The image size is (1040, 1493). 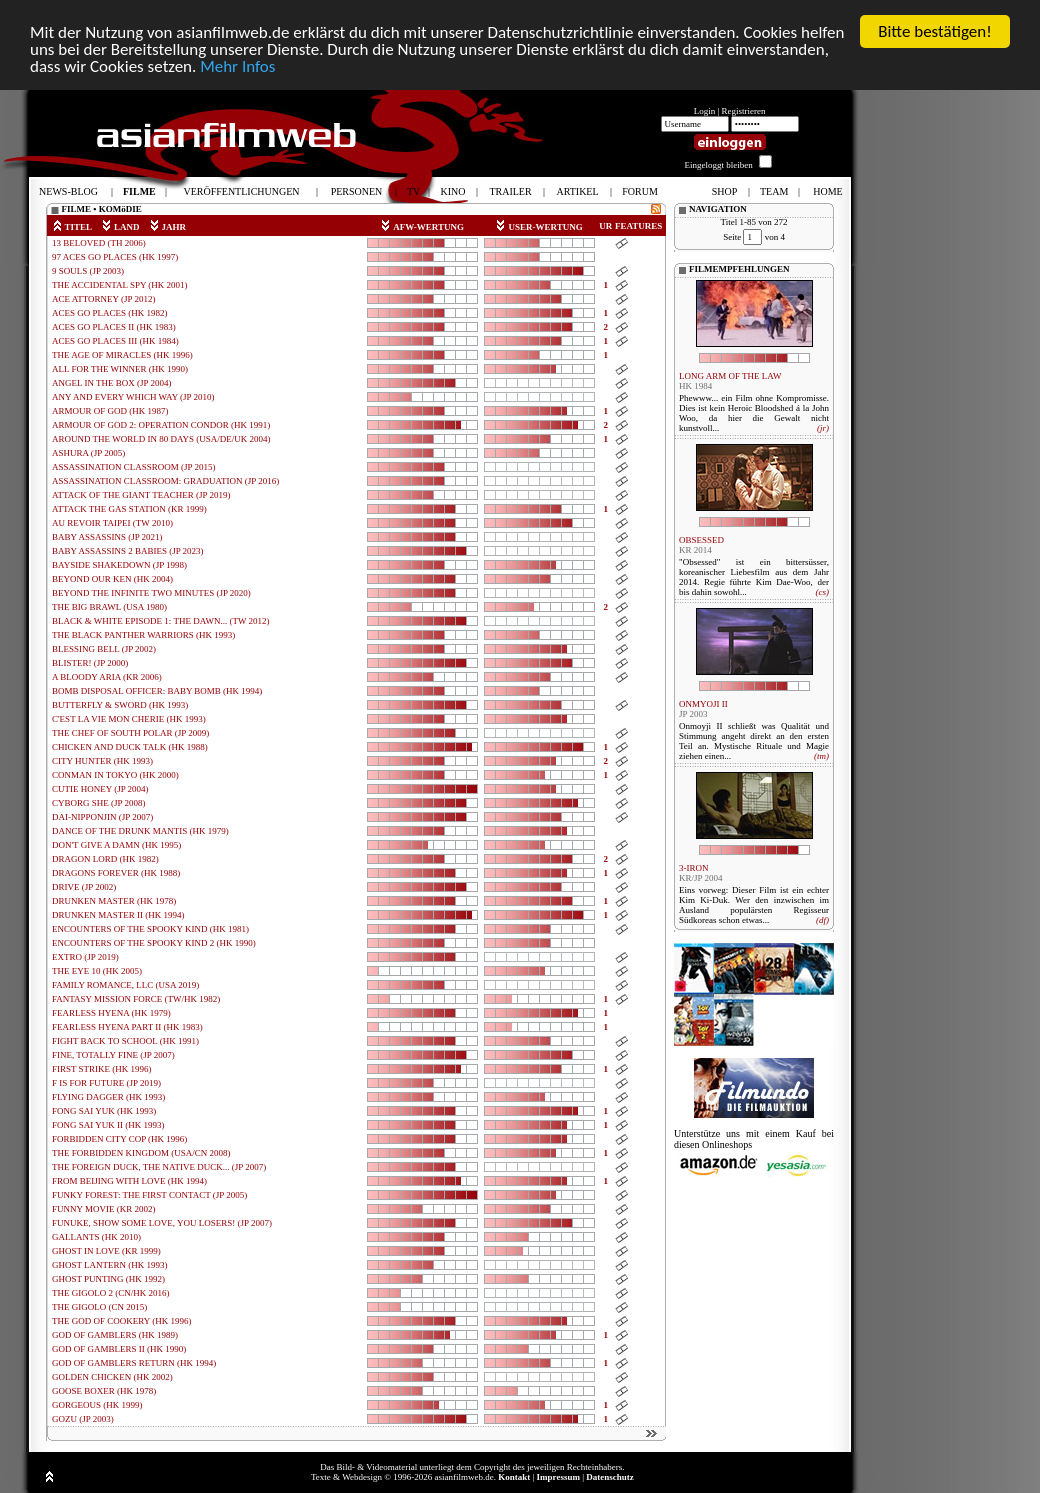 What do you see at coordinates (102, 817) in the screenshot?
I see `DAI-NIPPONJIN (JP 2007)` at bounding box center [102, 817].